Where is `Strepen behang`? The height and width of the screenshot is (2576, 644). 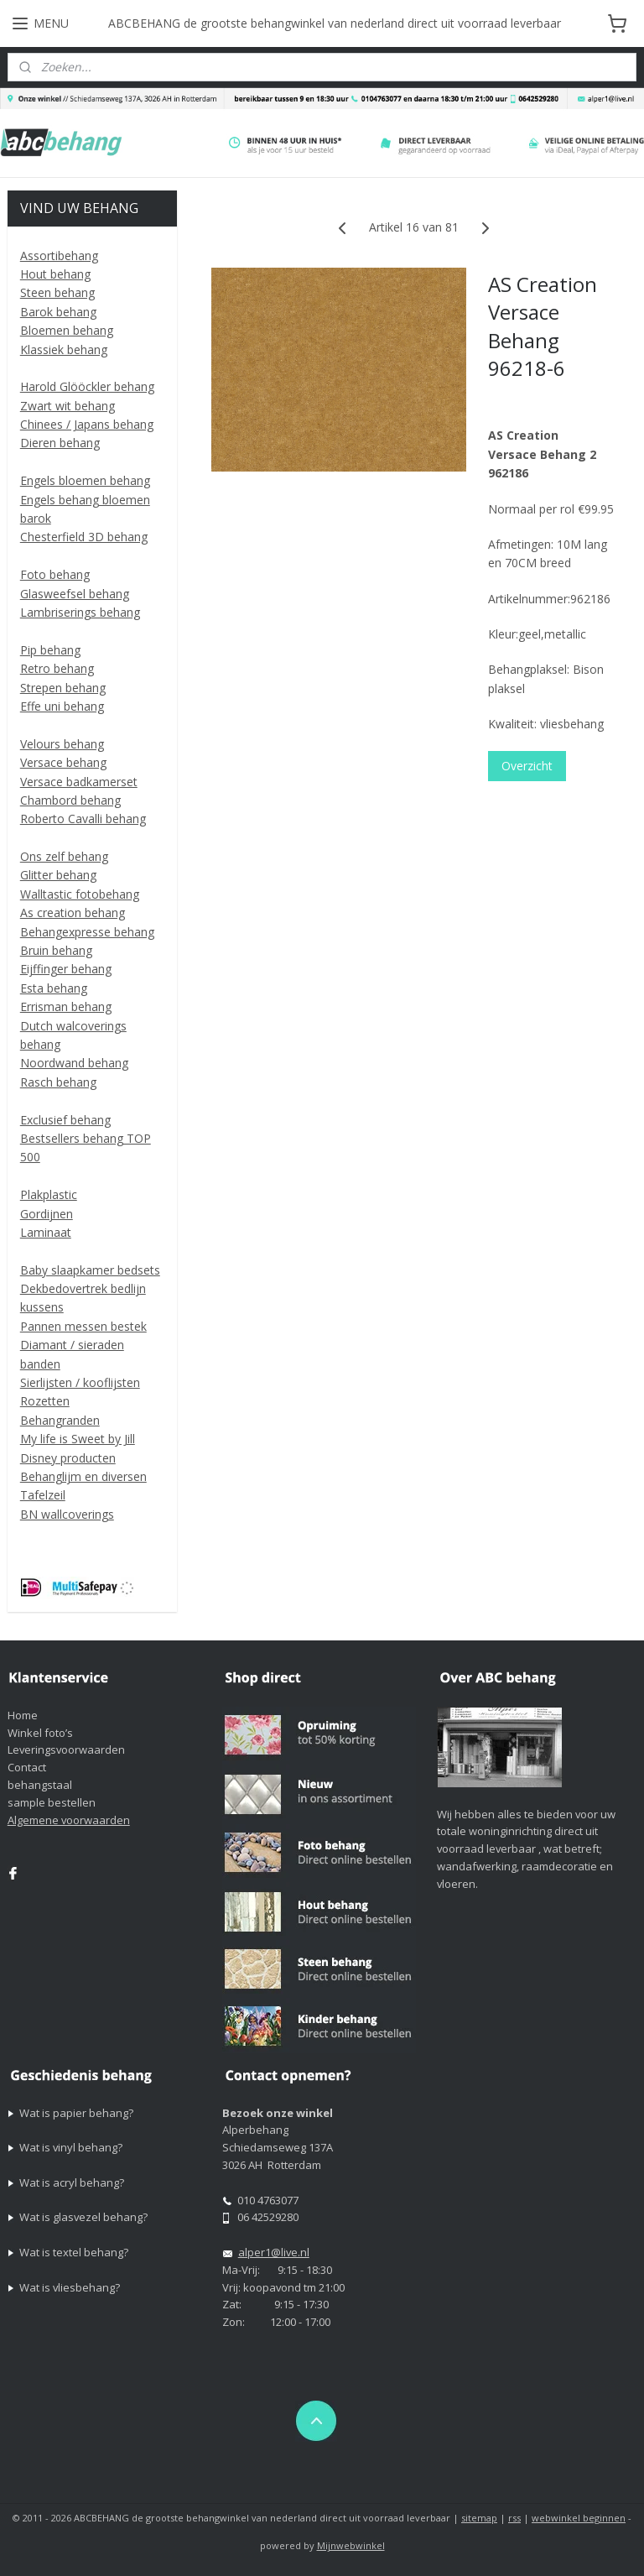
Strepen behang is located at coordinates (63, 688).